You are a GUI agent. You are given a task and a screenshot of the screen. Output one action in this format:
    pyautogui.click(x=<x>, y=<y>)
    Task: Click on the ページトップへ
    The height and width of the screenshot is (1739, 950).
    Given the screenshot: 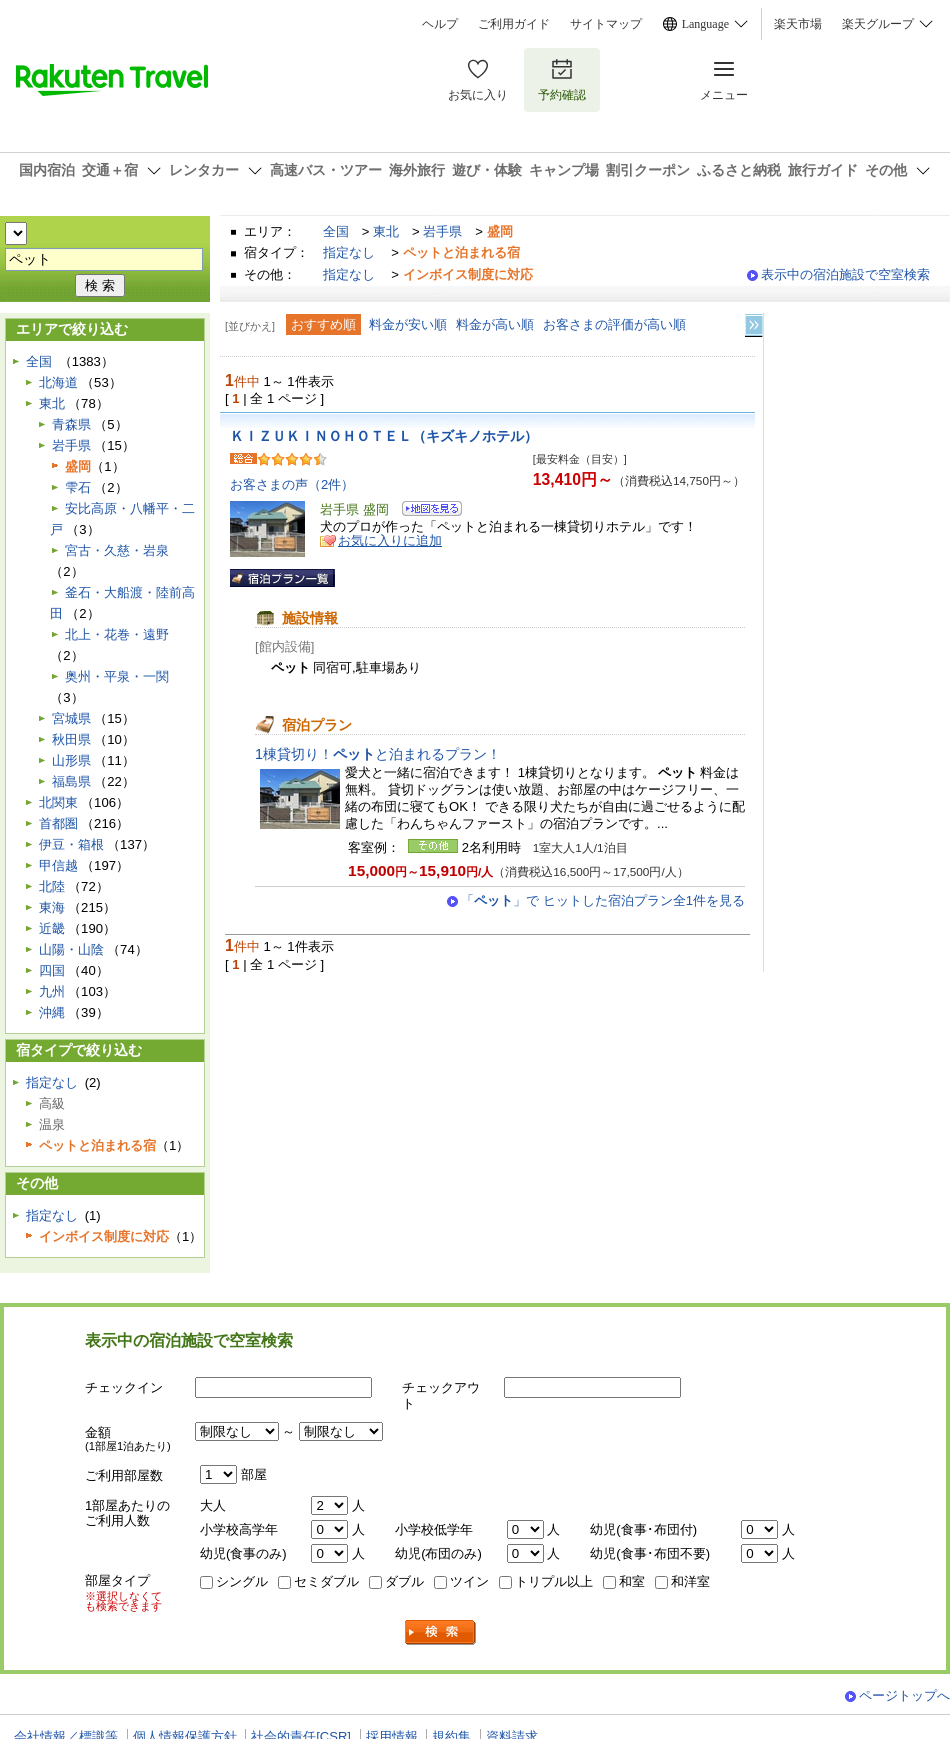 What is the action you would take?
    pyautogui.click(x=904, y=1695)
    